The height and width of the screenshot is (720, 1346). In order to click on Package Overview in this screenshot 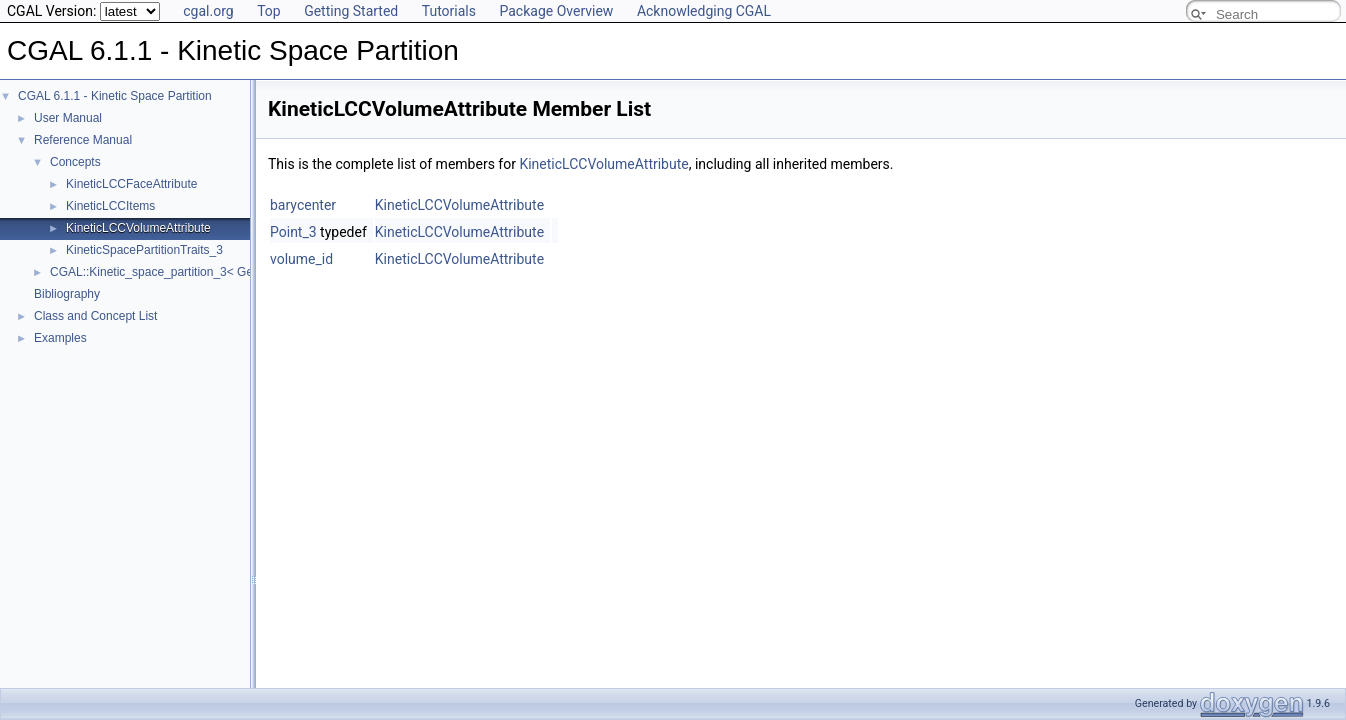, I will do `click(556, 11)`.